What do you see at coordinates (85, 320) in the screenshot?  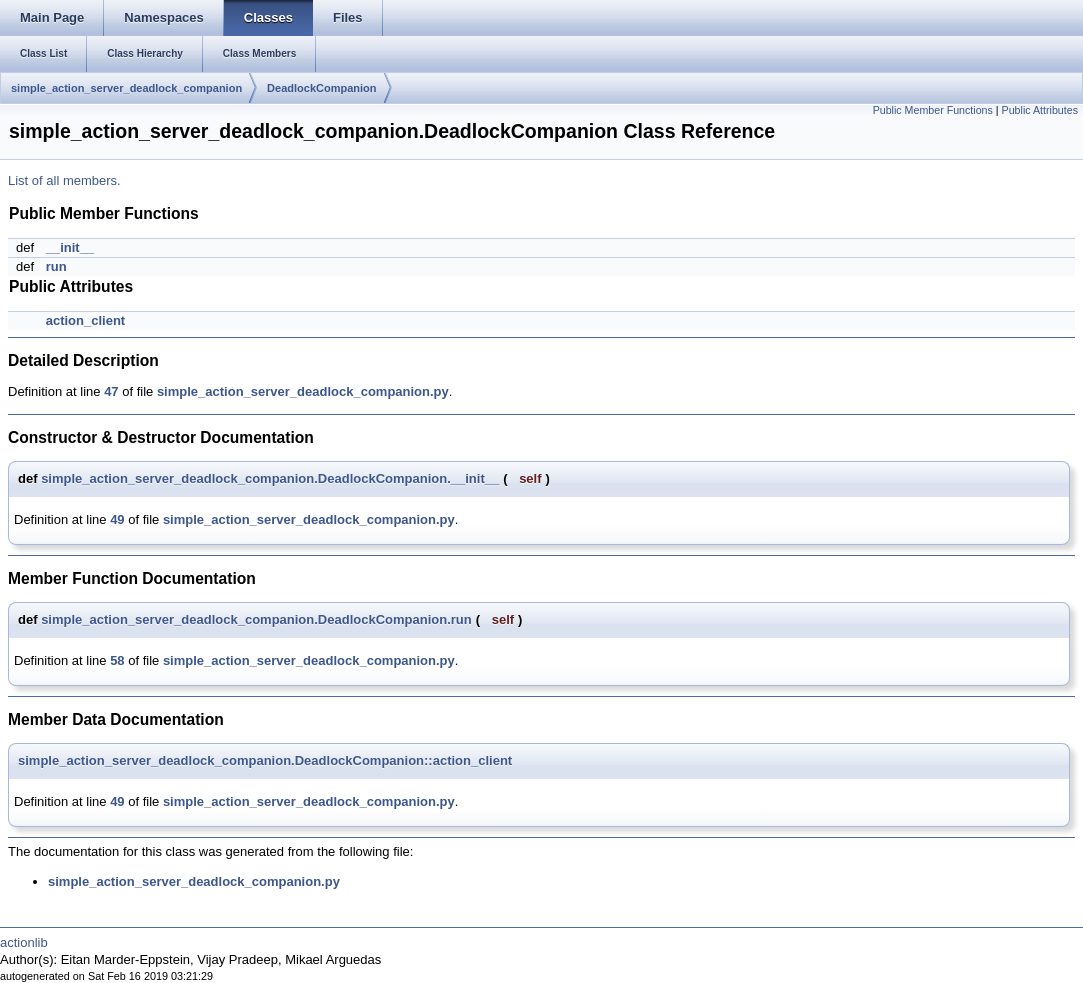 I see `action_client` at bounding box center [85, 320].